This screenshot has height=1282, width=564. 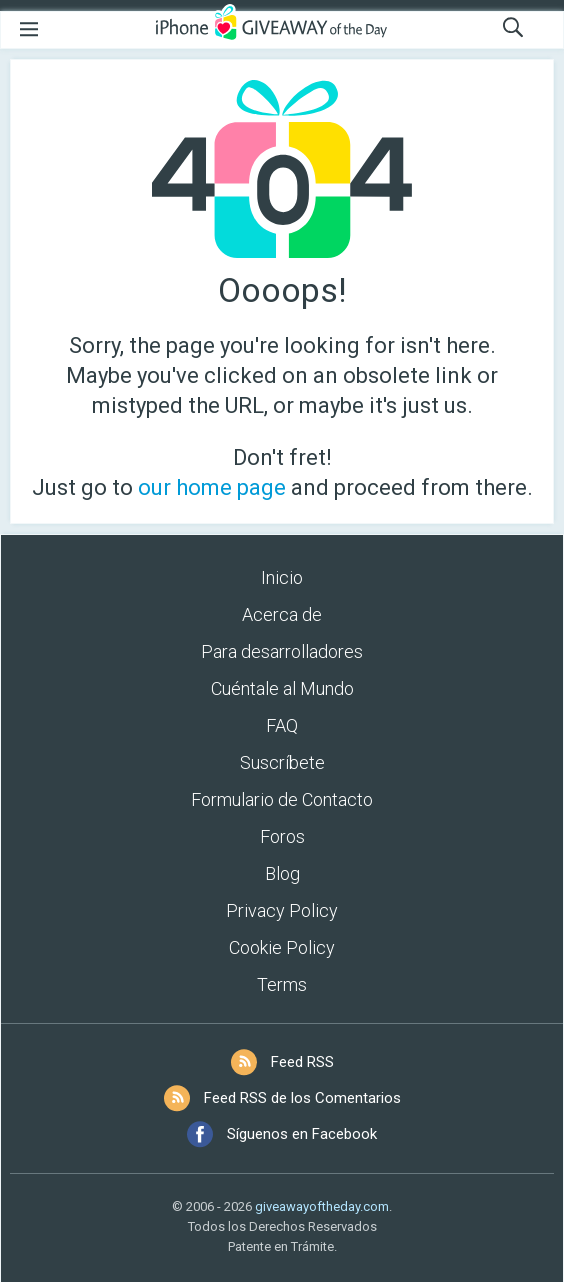 What do you see at coordinates (282, 947) in the screenshot?
I see `Cookie Policy` at bounding box center [282, 947].